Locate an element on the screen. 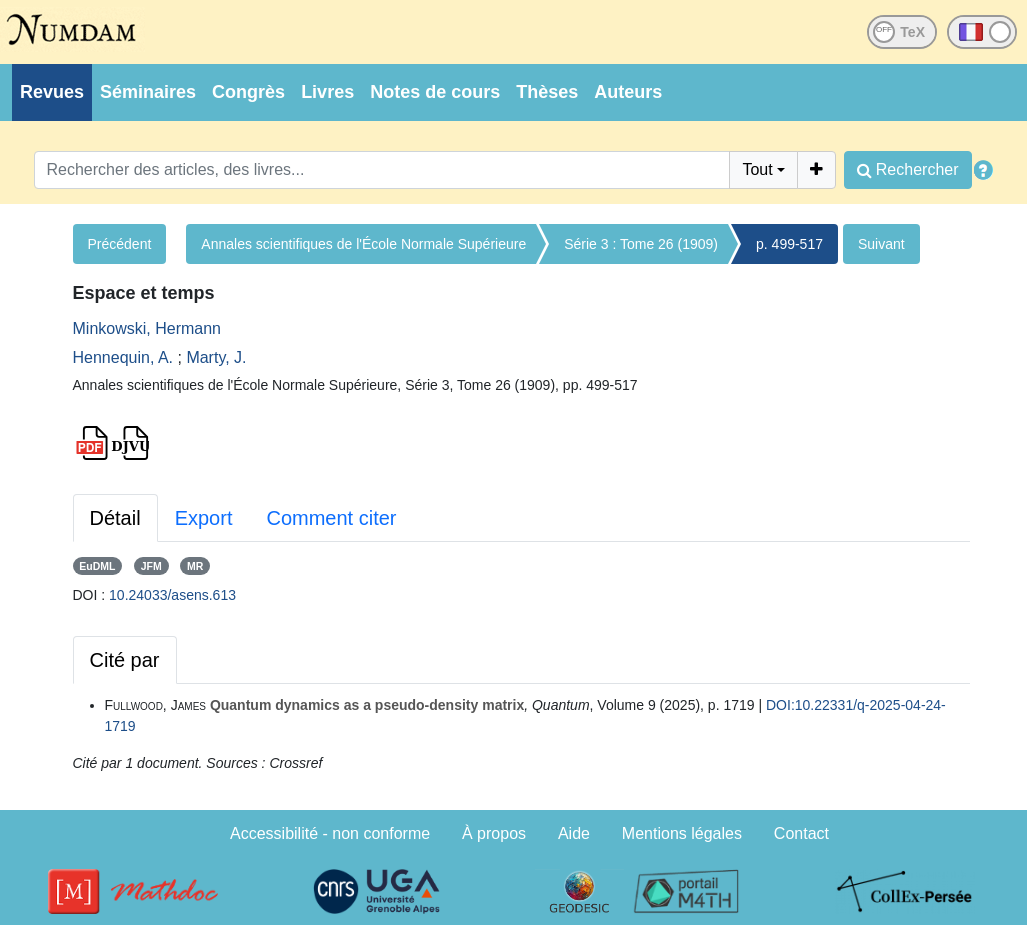 This screenshot has height=925, width=1027. Congrès is located at coordinates (248, 92).